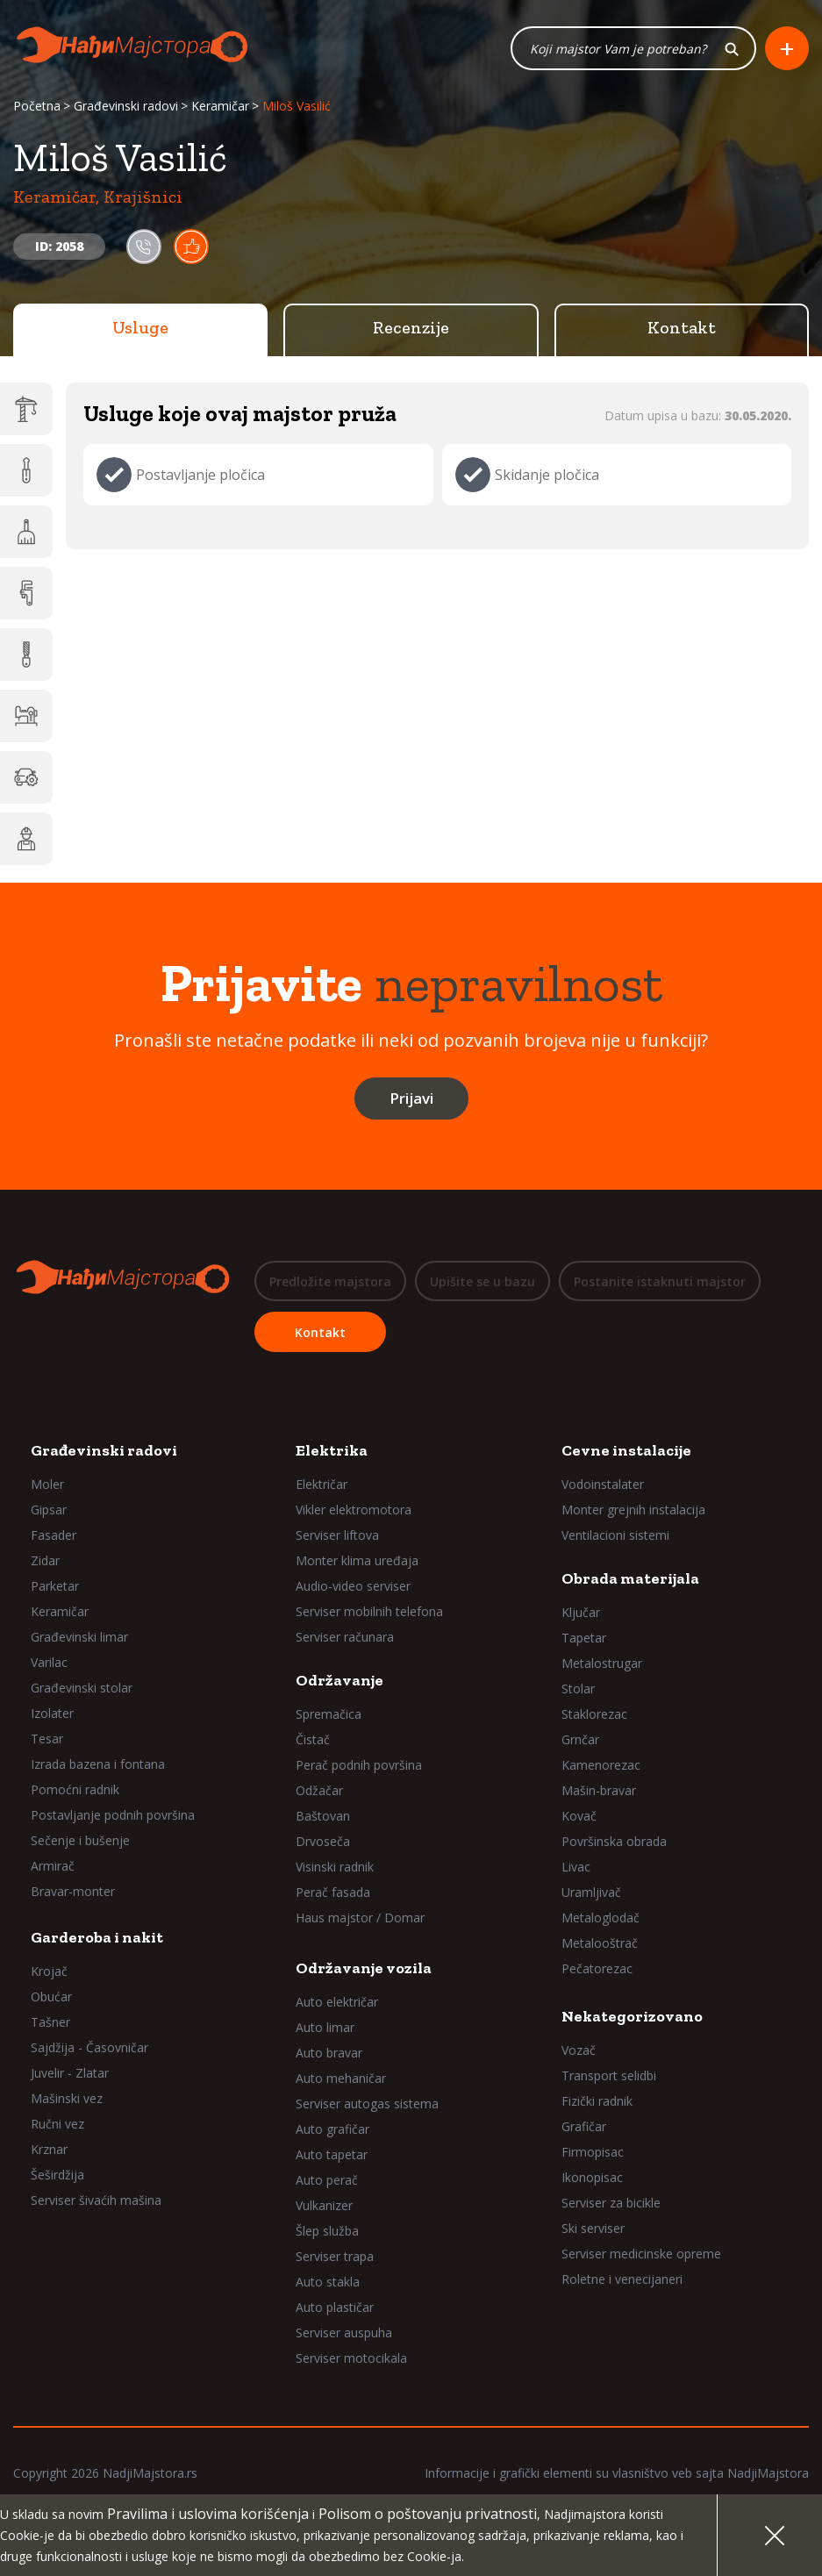 The height and width of the screenshot is (2576, 822). What do you see at coordinates (51, 1995) in the screenshot?
I see `Obućar` at bounding box center [51, 1995].